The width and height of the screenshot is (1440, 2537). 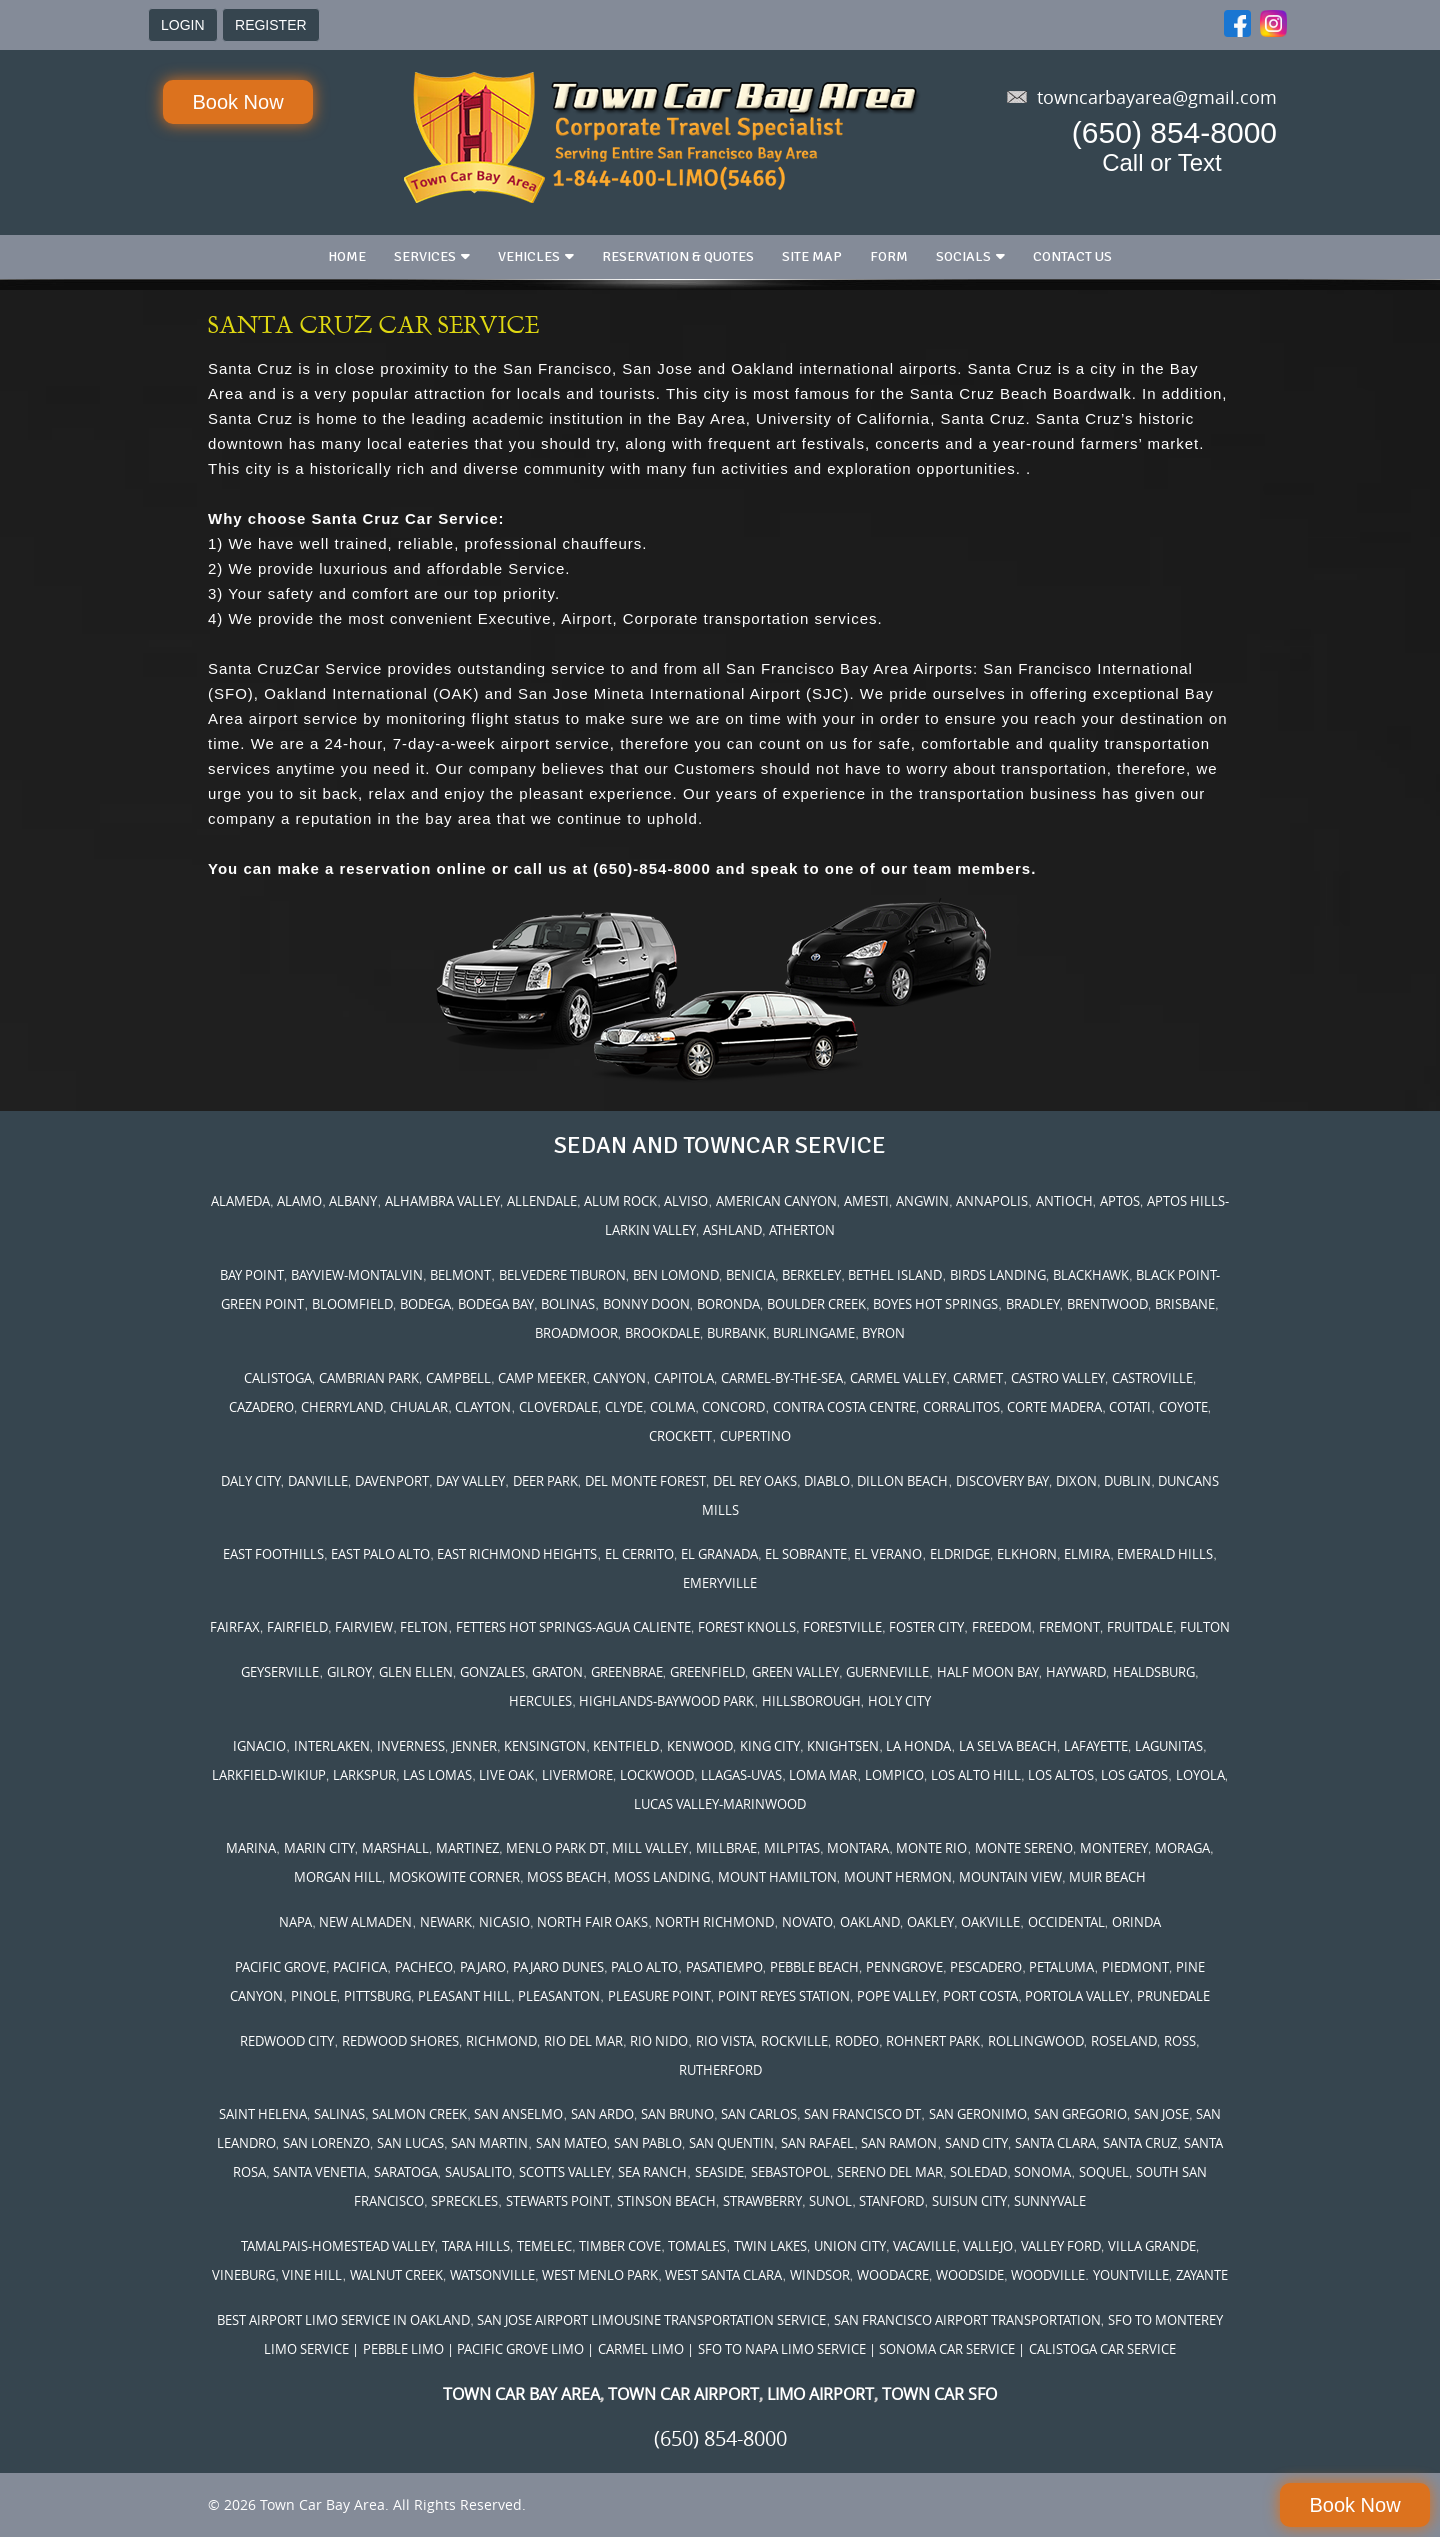 What do you see at coordinates (726, 1848) in the screenshot?
I see `MILLBRAE` at bounding box center [726, 1848].